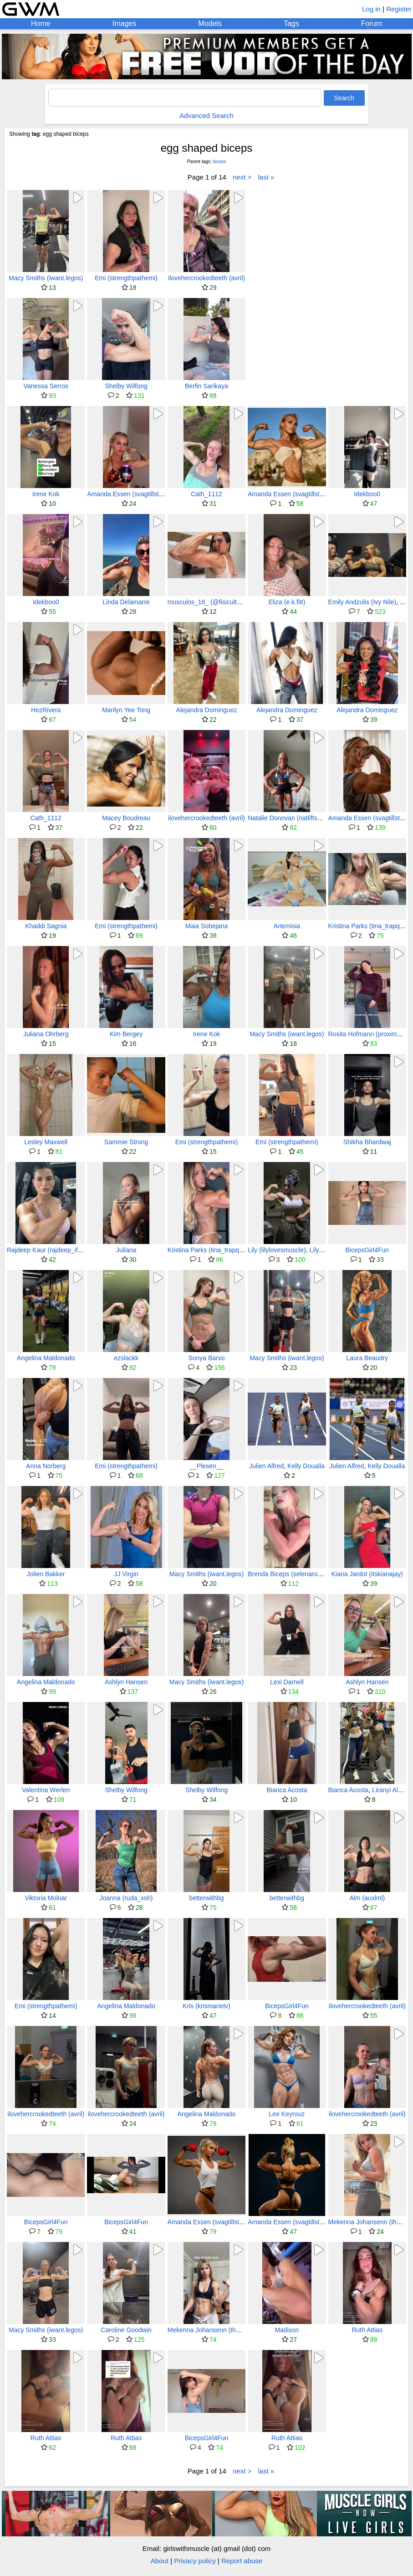 This screenshot has width=413, height=2576. I want to click on Alm (auxlml), so click(367, 1898).